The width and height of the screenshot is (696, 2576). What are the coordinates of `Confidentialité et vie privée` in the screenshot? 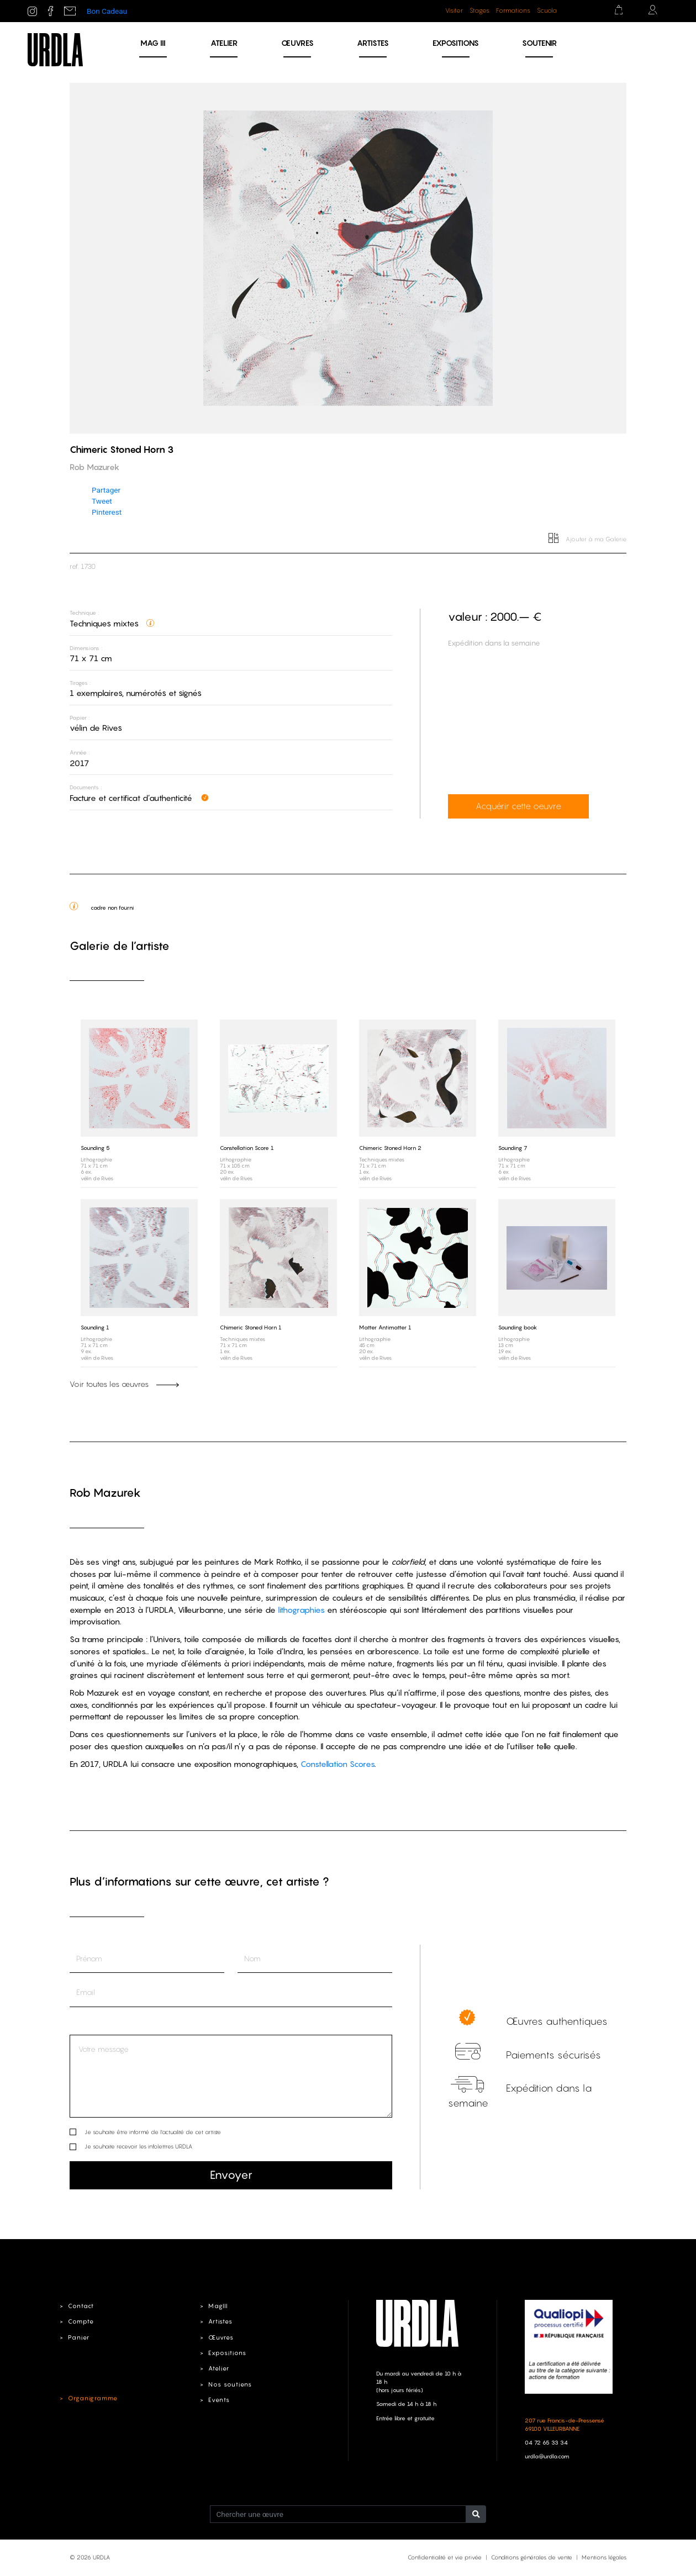 It's located at (445, 2557).